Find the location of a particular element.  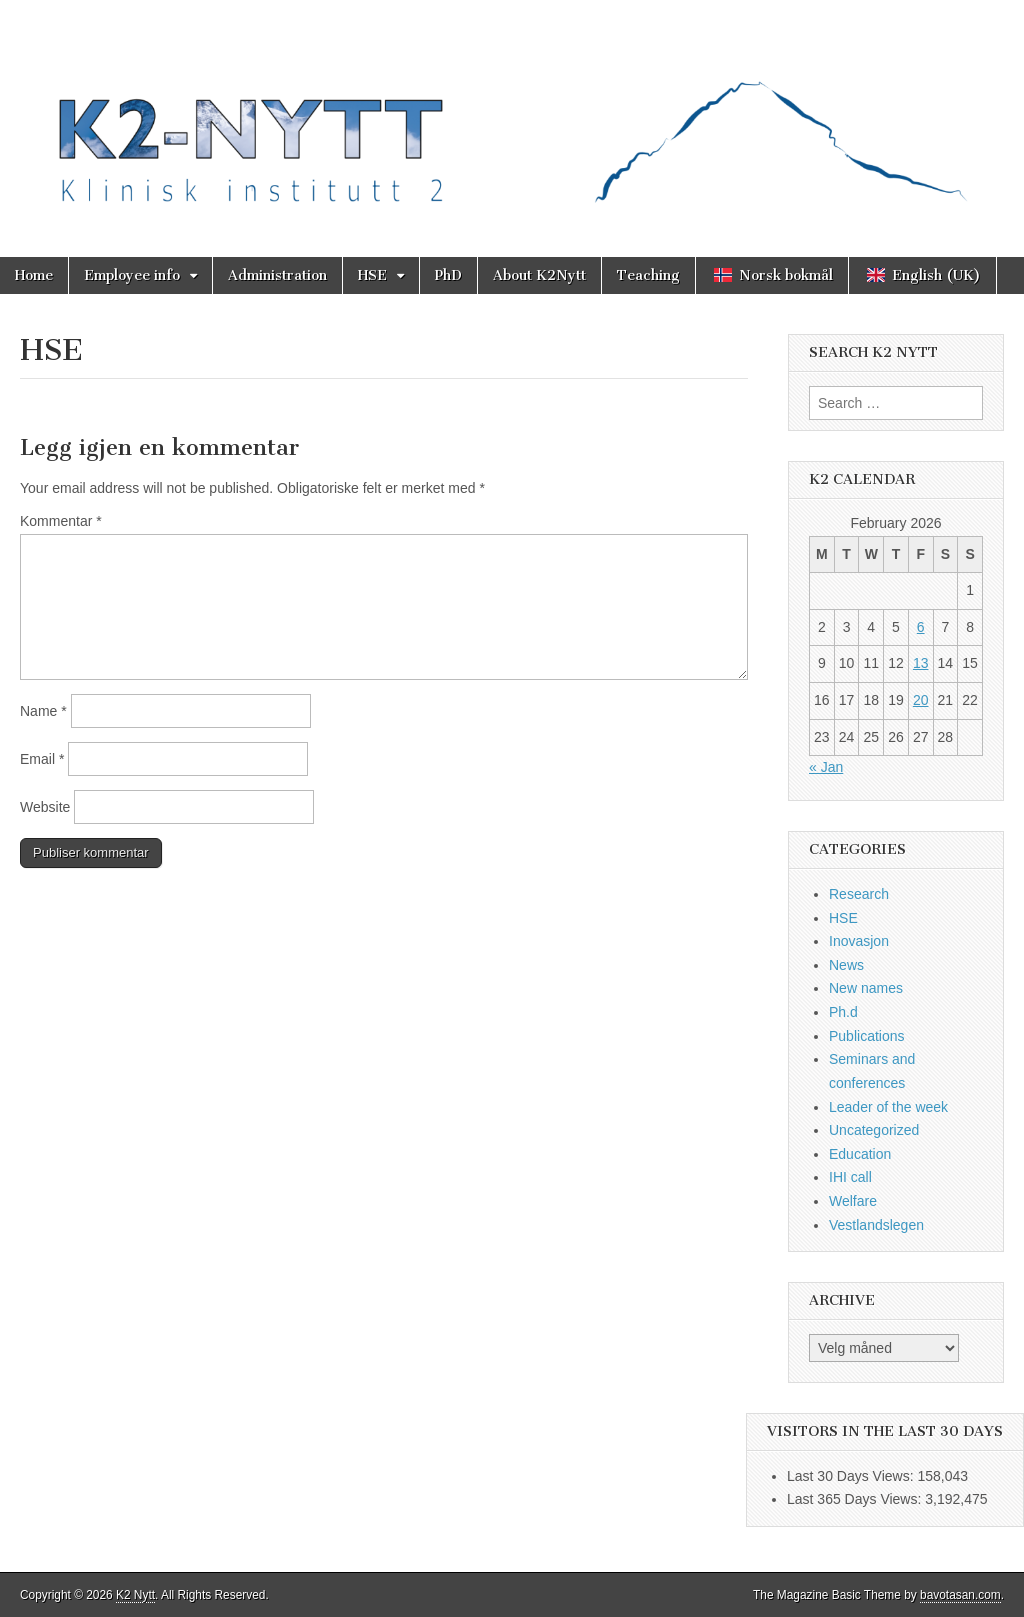

Teaching is located at coordinates (648, 275).